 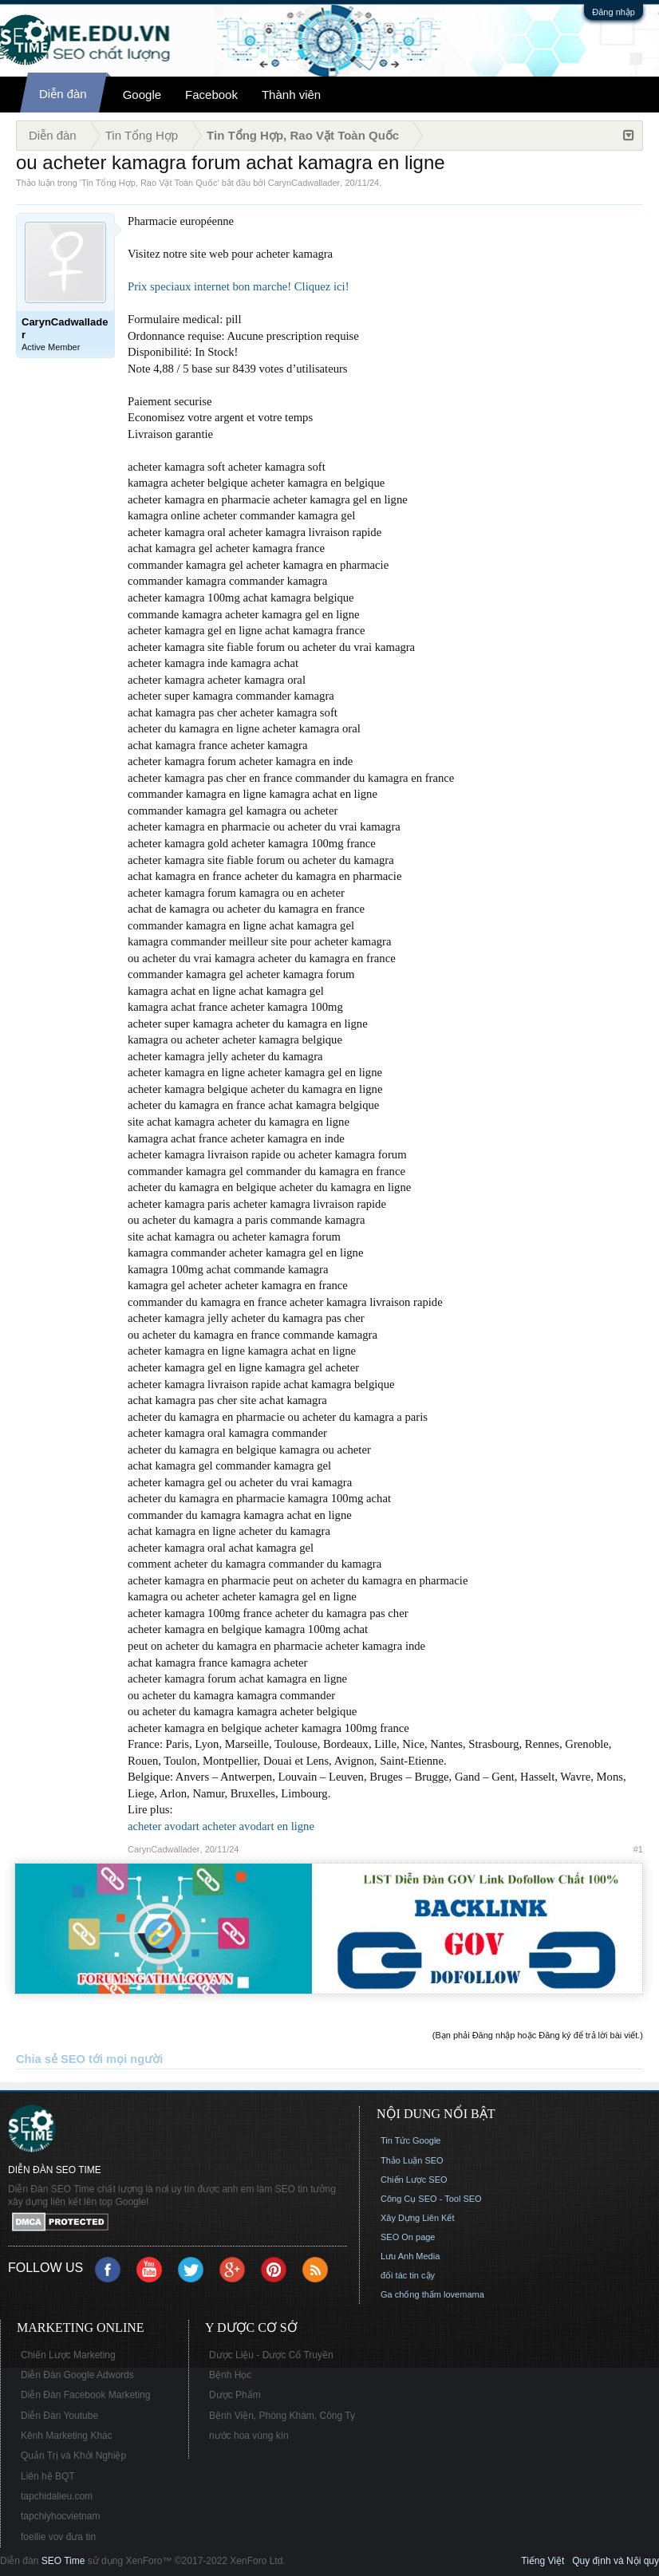 What do you see at coordinates (48, 2476) in the screenshot?
I see `Liên hệ BQT` at bounding box center [48, 2476].